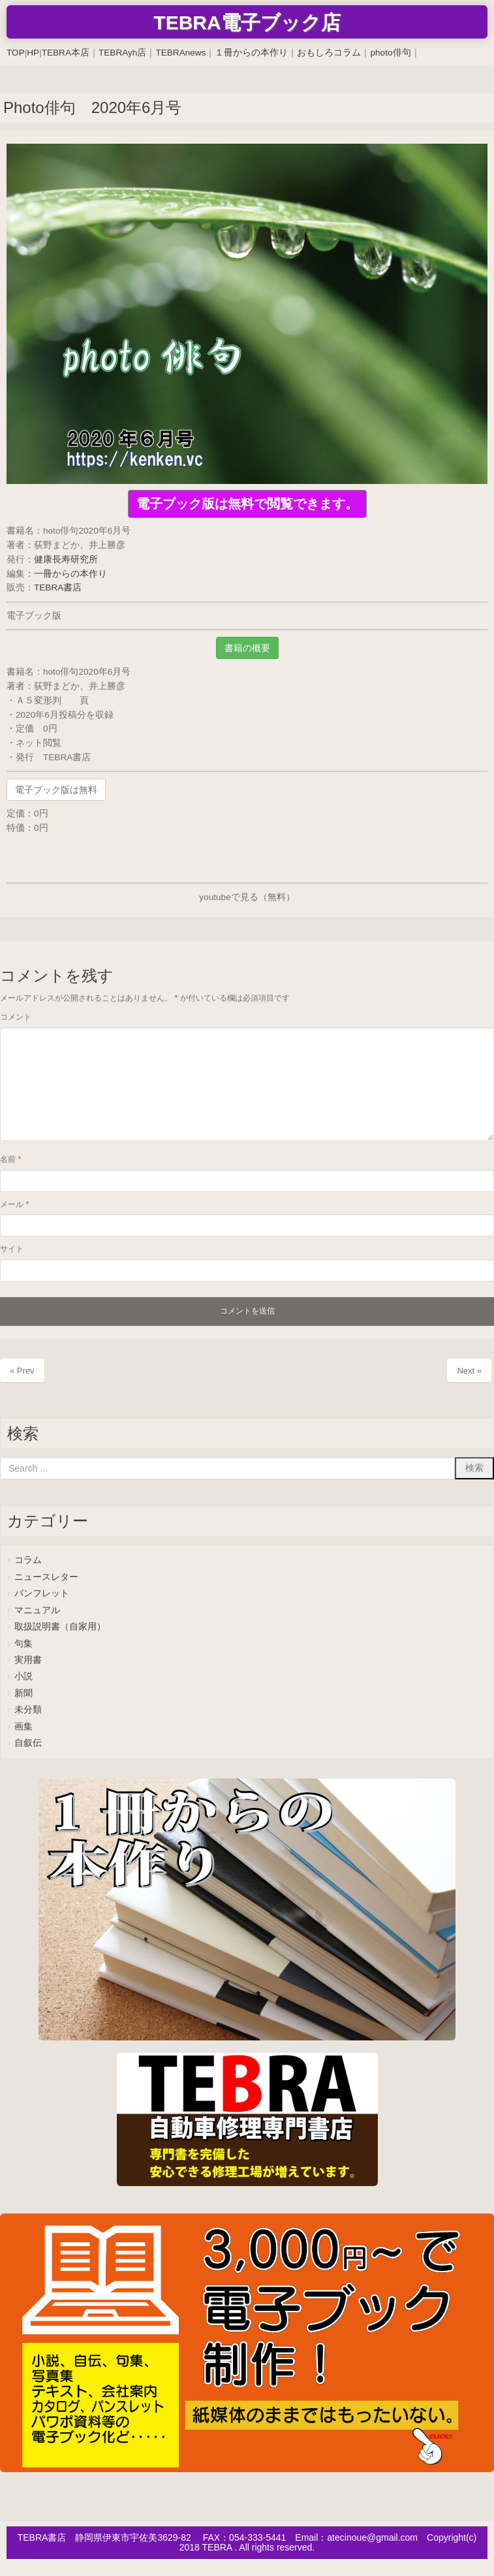  Describe the element at coordinates (390, 52) in the screenshot. I see `photo俳句` at that location.